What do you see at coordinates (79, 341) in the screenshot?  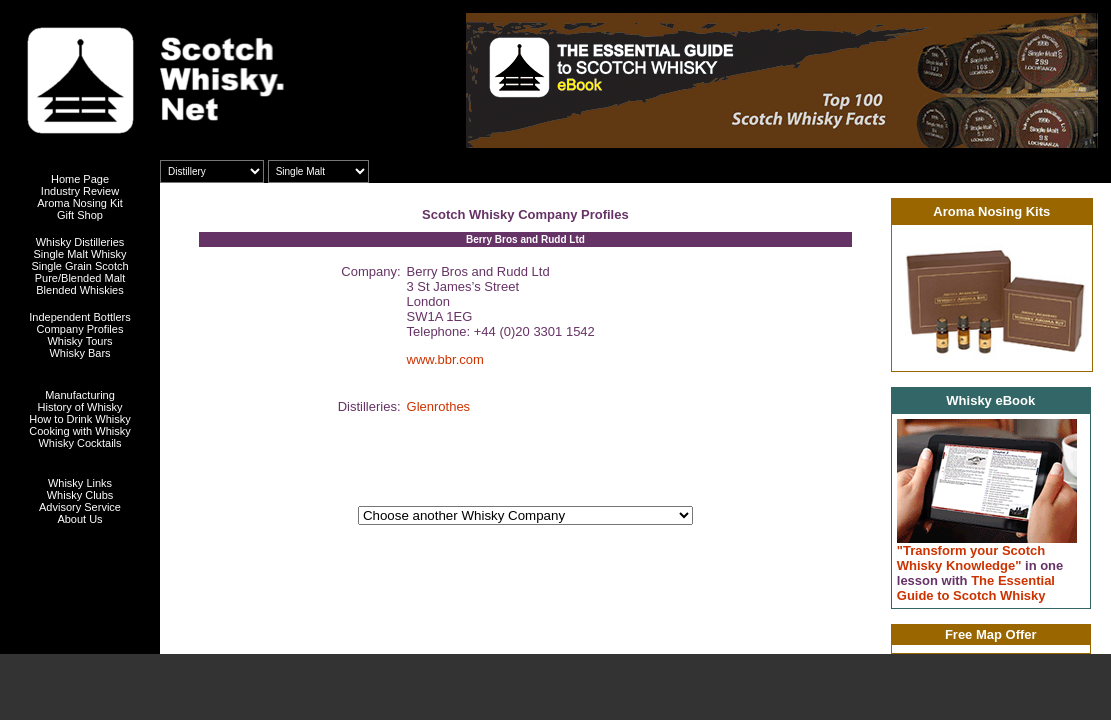 I see `Whisky Tours` at bounding box center [79, 341].